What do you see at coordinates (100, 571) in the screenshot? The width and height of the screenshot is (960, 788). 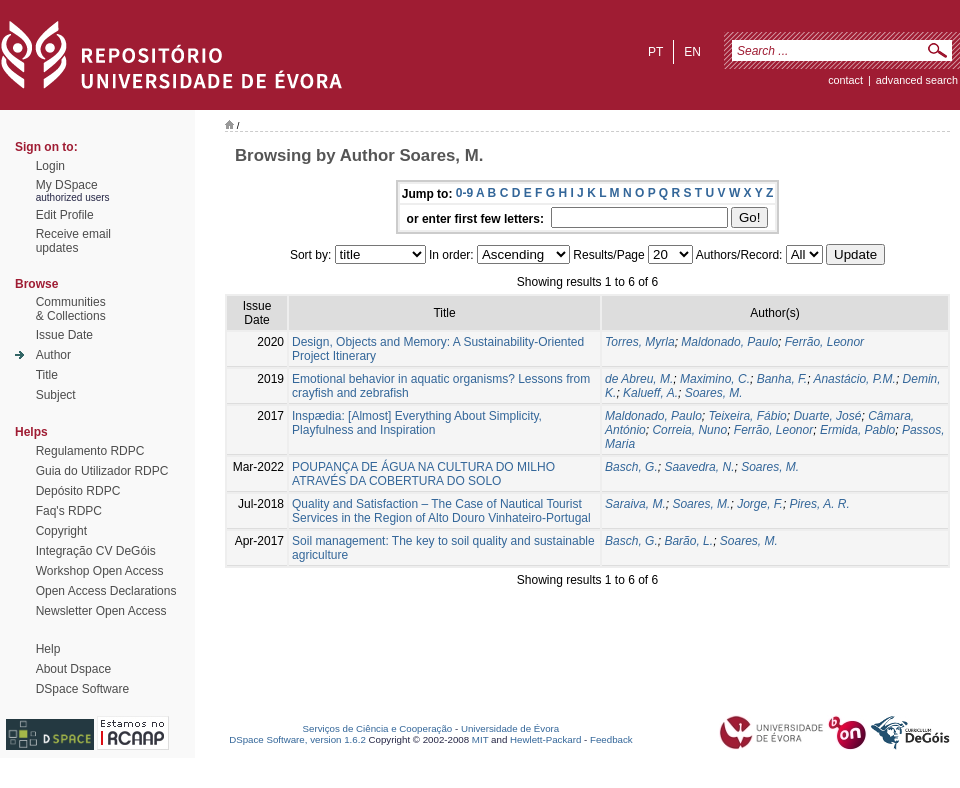 I see `Workshop Open Access` at bounding box center [100, 571].